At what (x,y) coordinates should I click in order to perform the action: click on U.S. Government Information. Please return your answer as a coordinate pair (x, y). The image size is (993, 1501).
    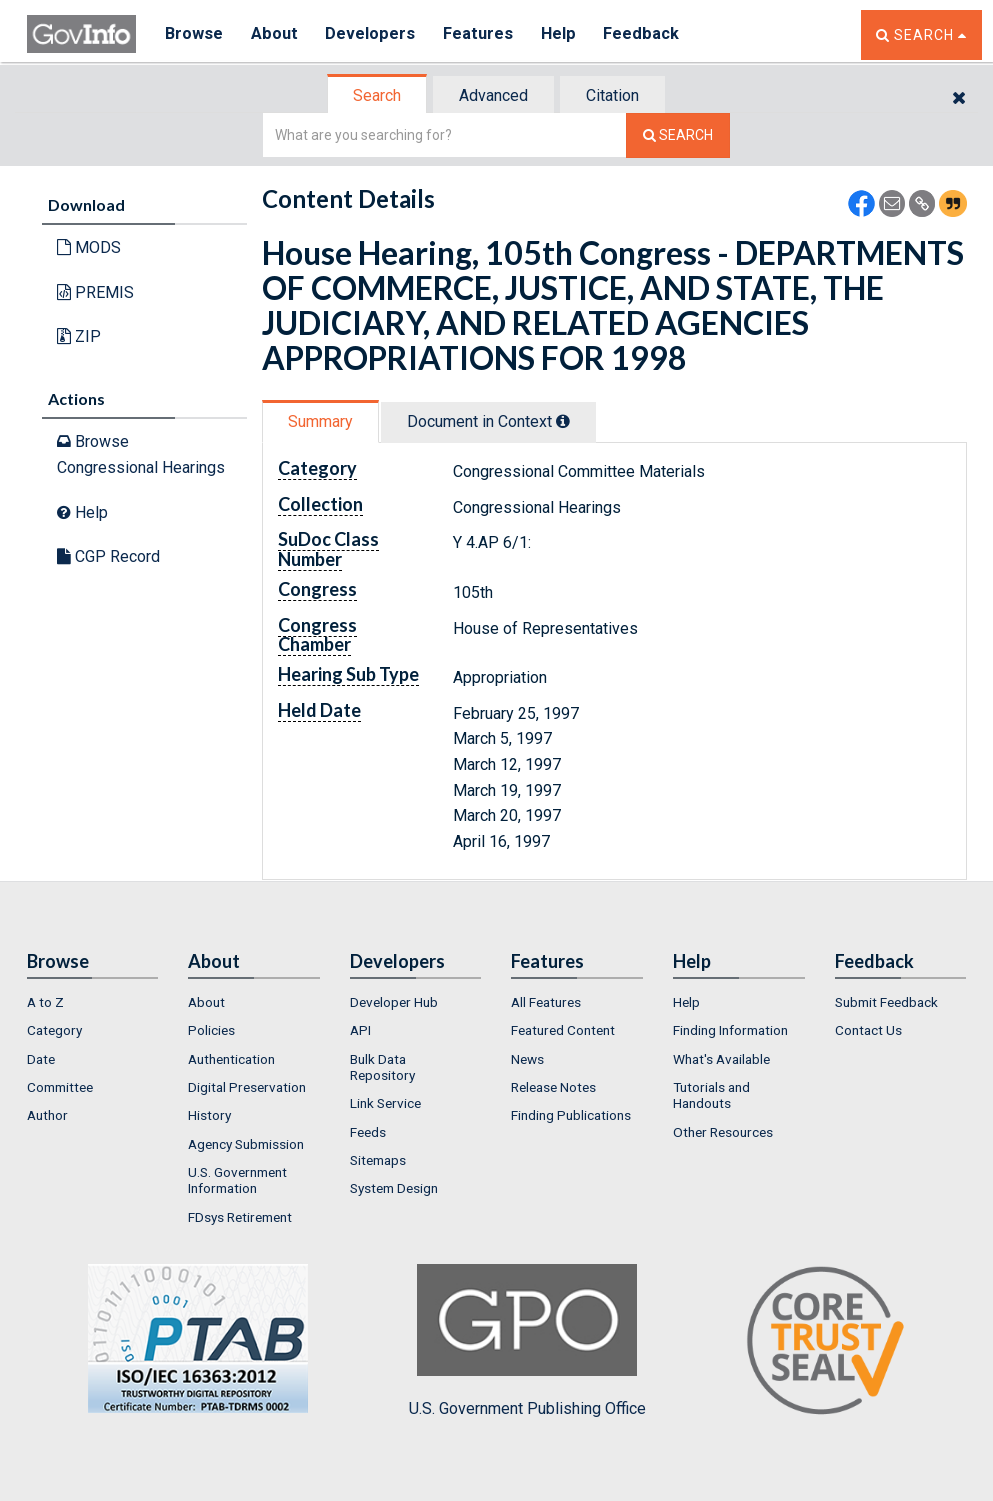
    Looking at the image, I should click on (237, 1180).